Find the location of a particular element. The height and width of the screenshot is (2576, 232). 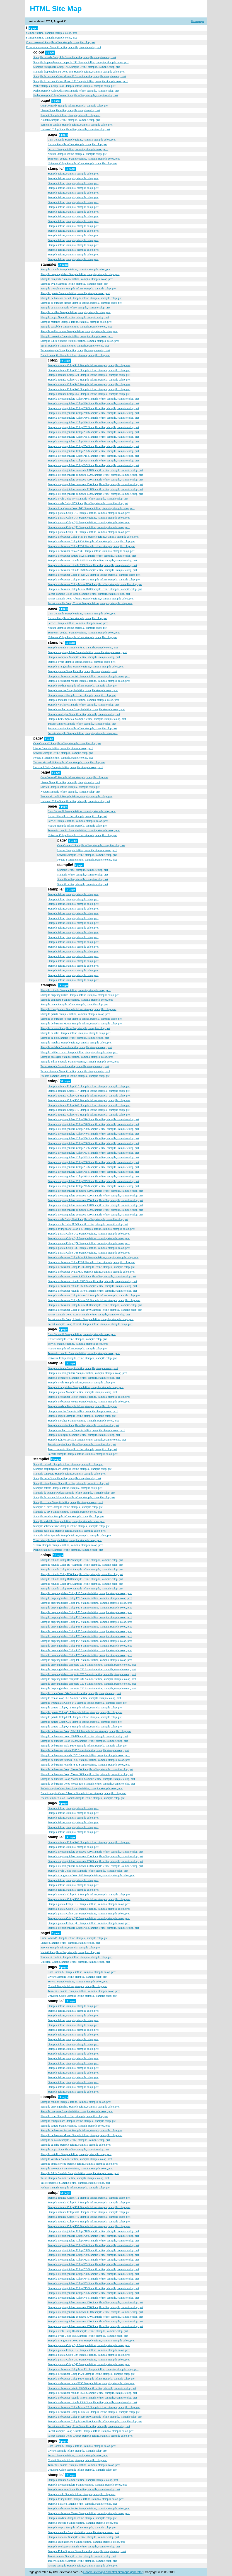

Stampila dreptunghiulara compacta C60 Stampile ieftine, stampila, stampile colop, pret is located at coordinates (95, 493).